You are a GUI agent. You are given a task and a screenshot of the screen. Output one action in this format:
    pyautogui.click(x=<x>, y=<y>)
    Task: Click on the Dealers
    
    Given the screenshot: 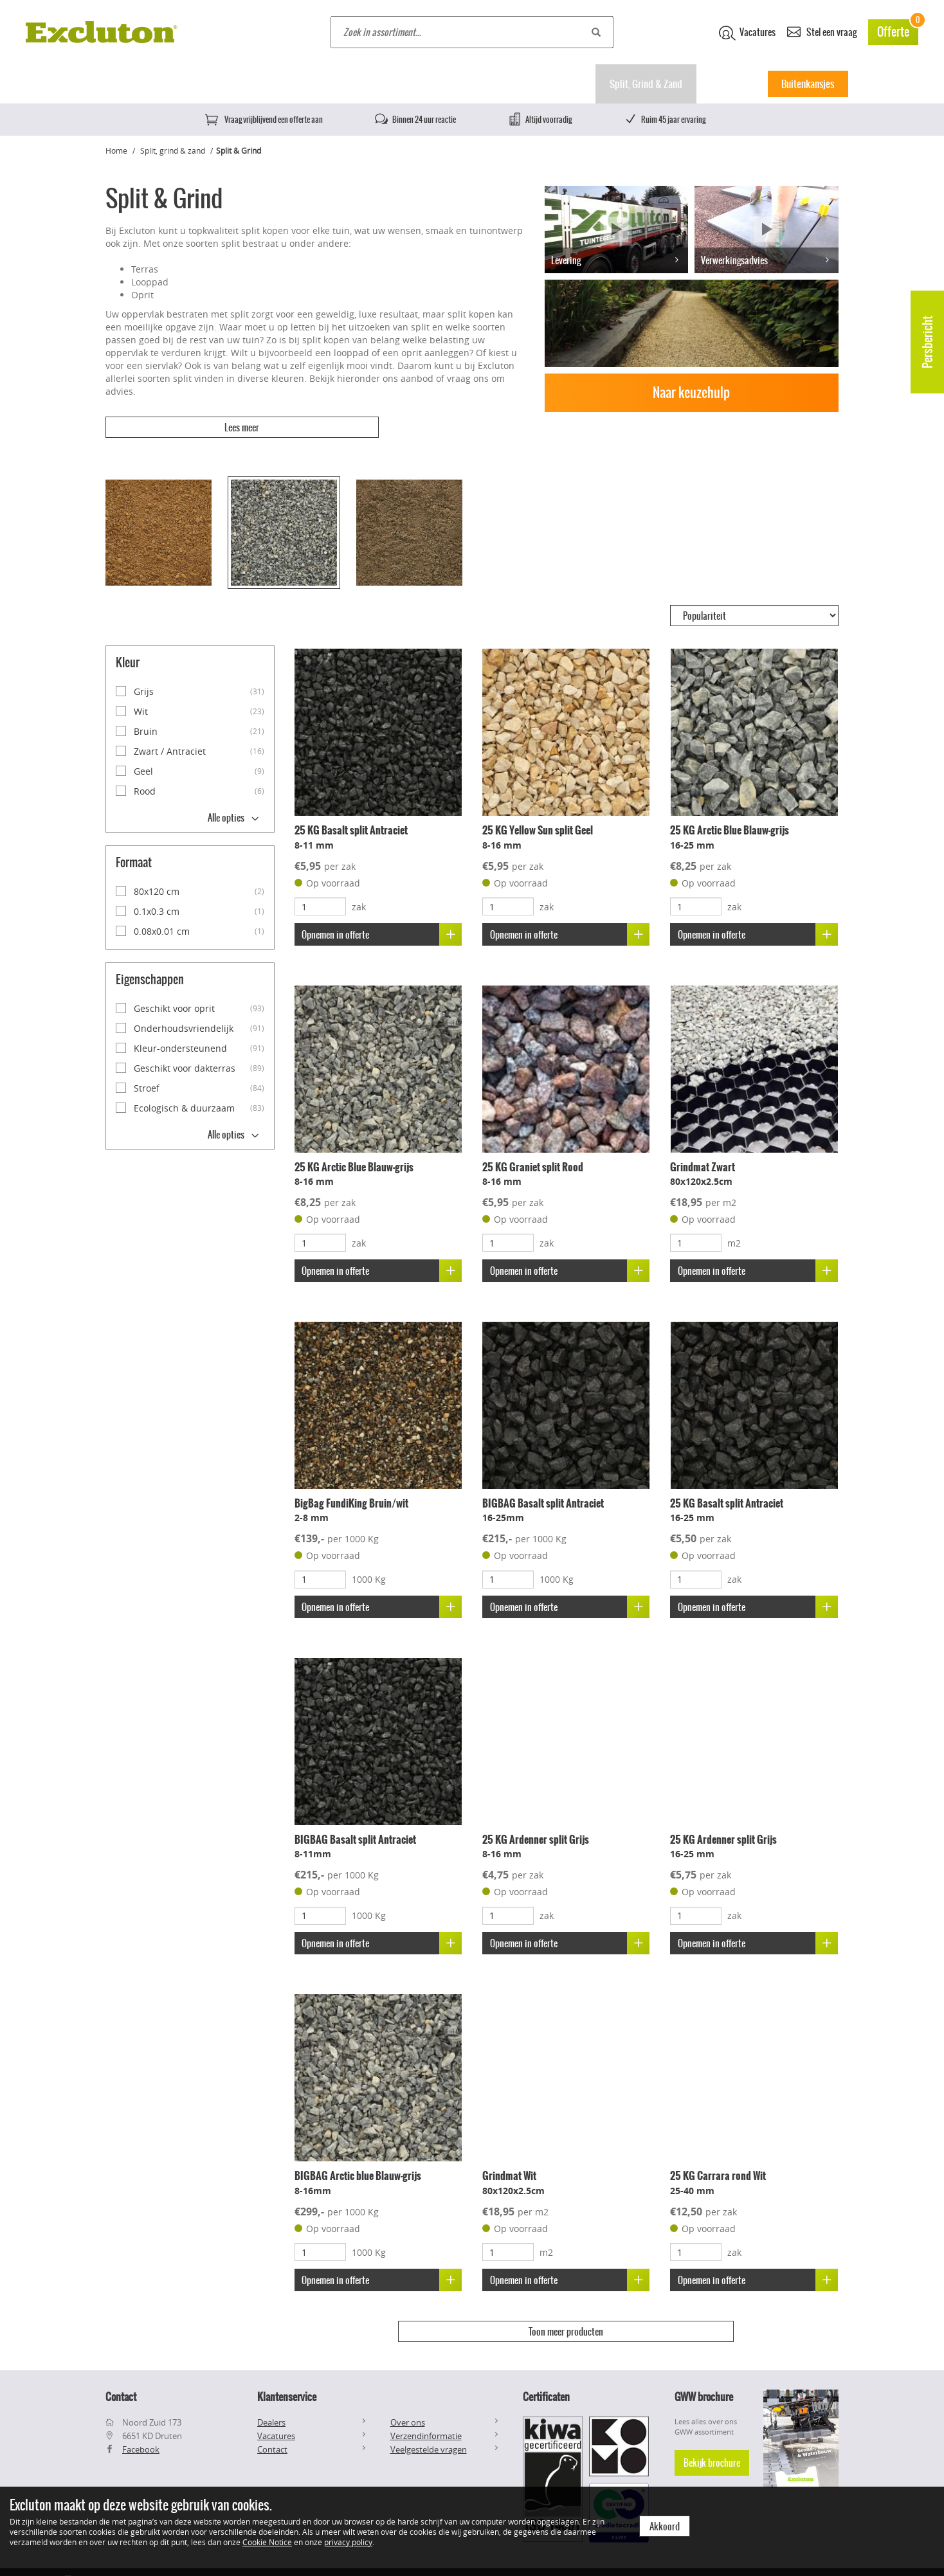 What is the action you would take?
    pyautogui.click(x=271, y=2397)
    